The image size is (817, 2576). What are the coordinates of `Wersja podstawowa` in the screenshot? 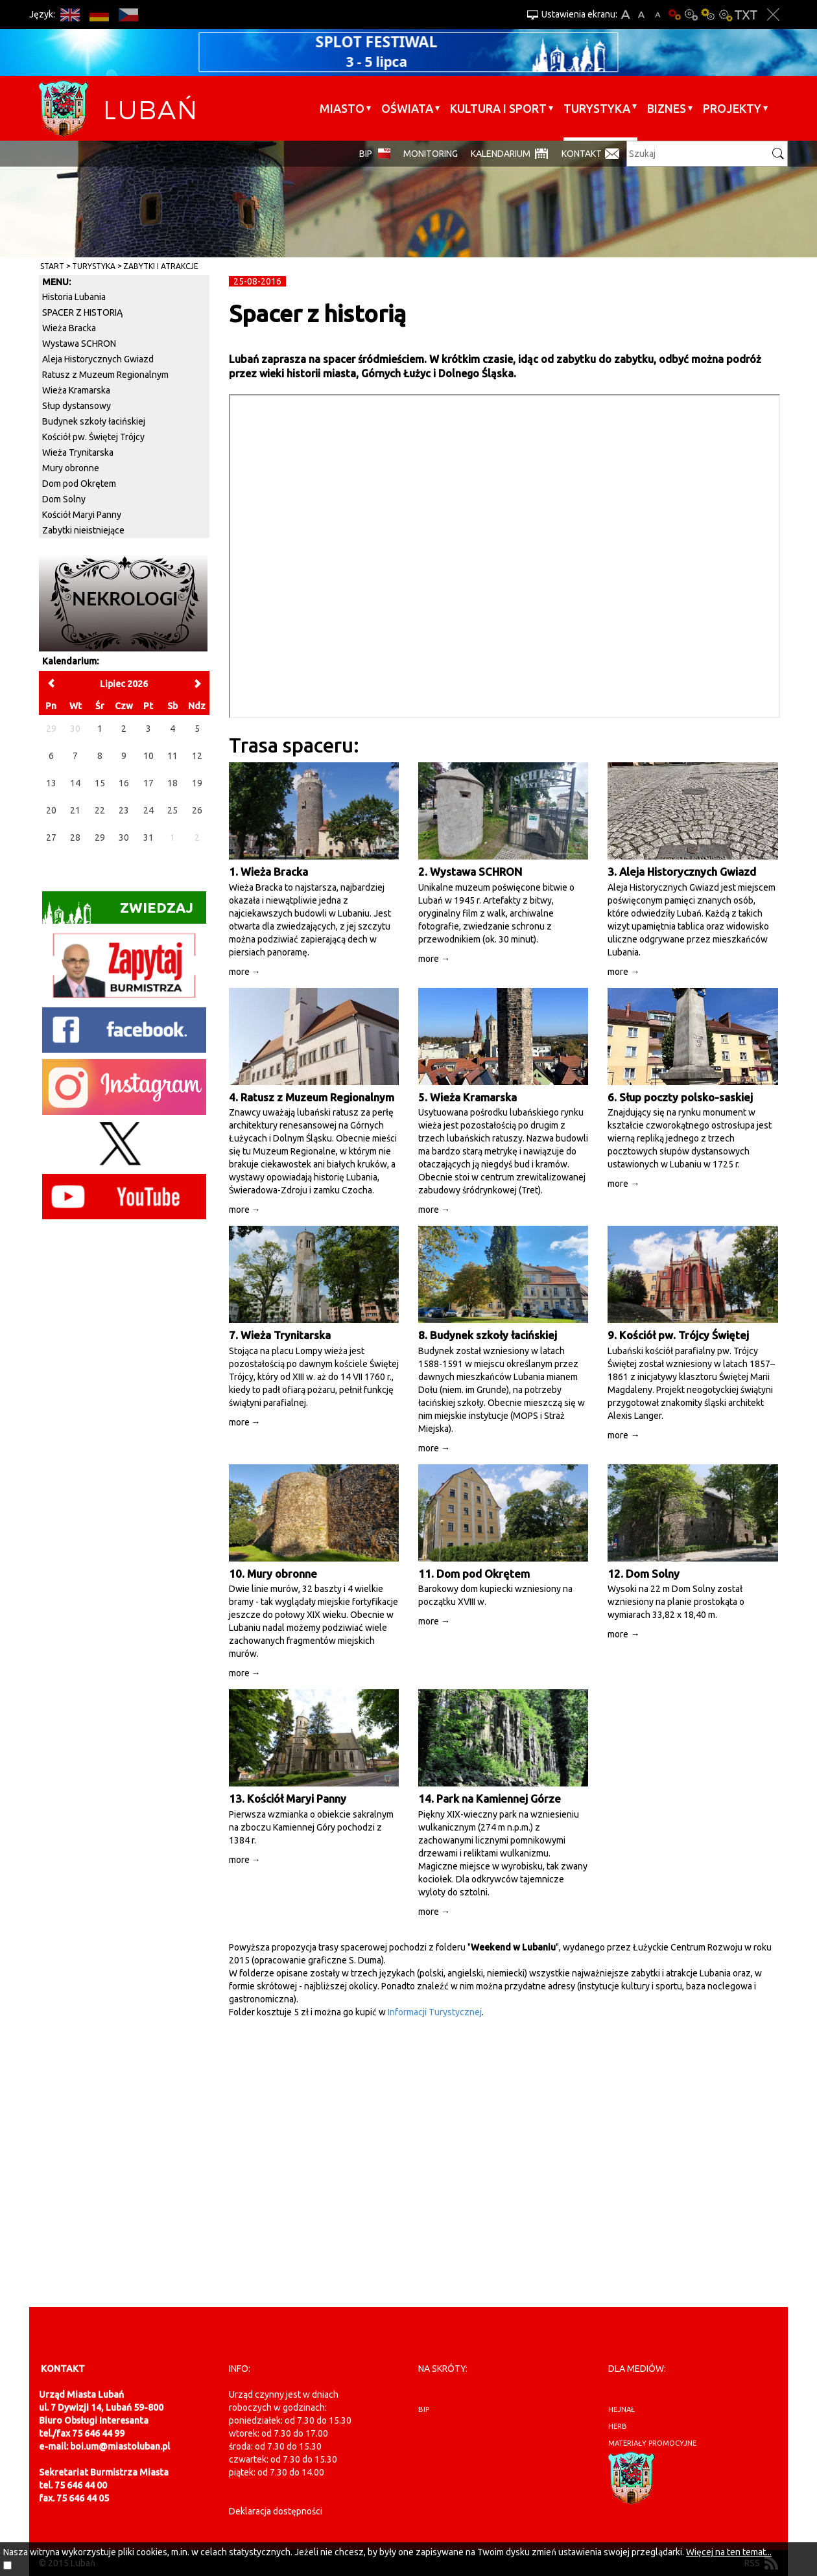 It's located at (674, 14).